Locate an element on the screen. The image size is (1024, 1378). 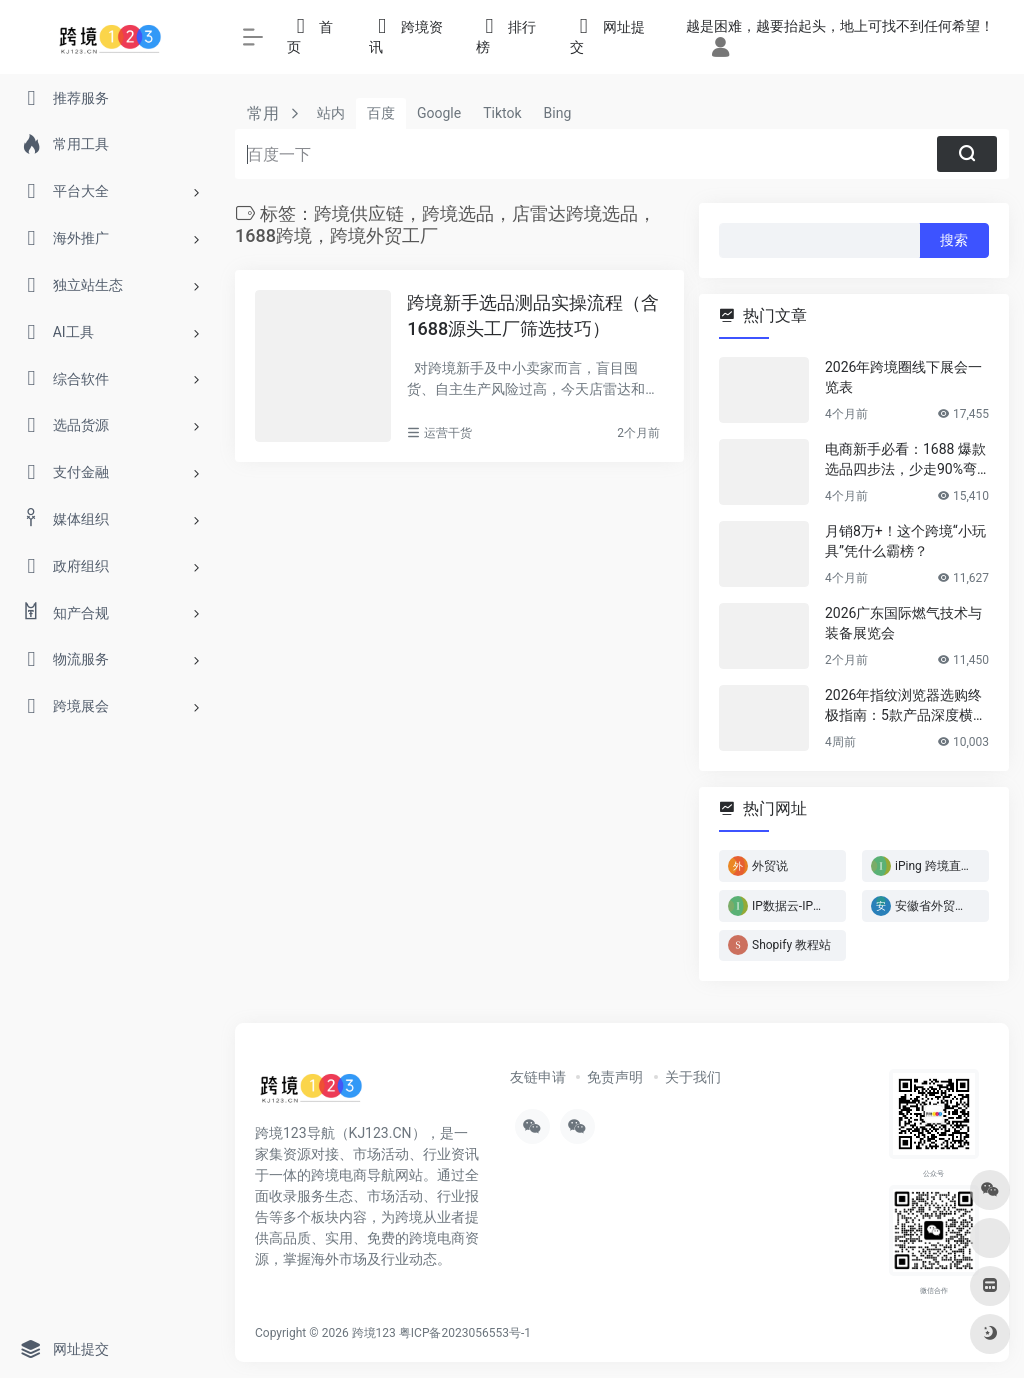
友链申请 is located at coordinates (538, 1077).